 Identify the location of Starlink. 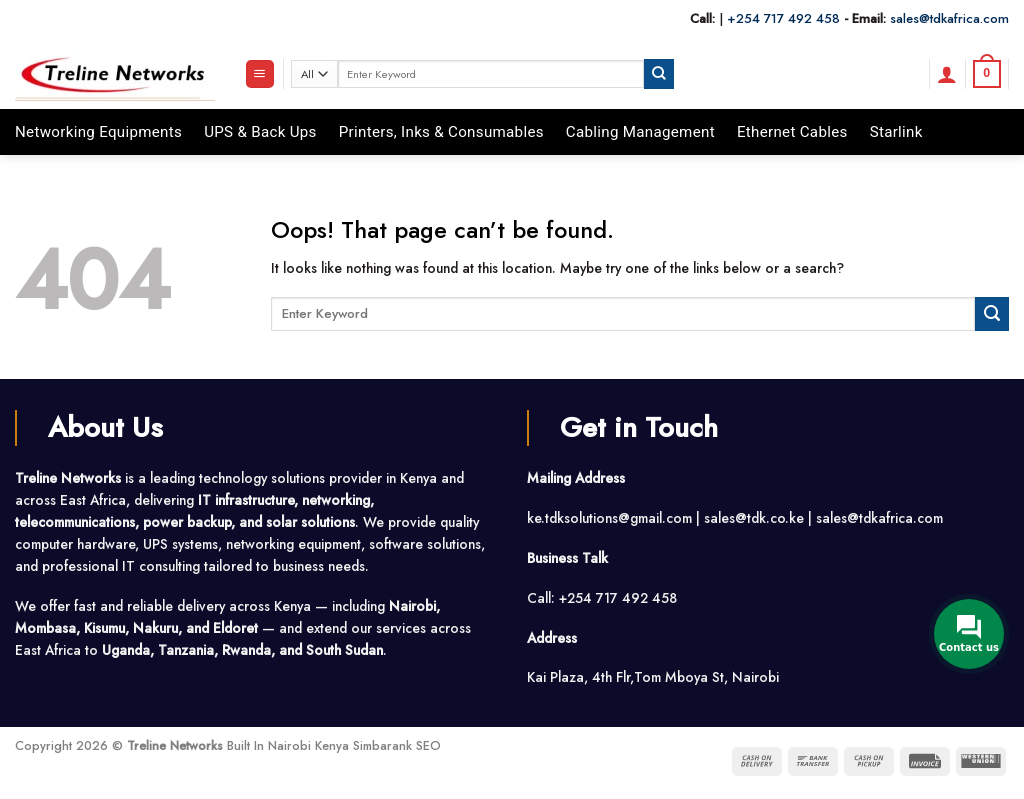
(896, 132).